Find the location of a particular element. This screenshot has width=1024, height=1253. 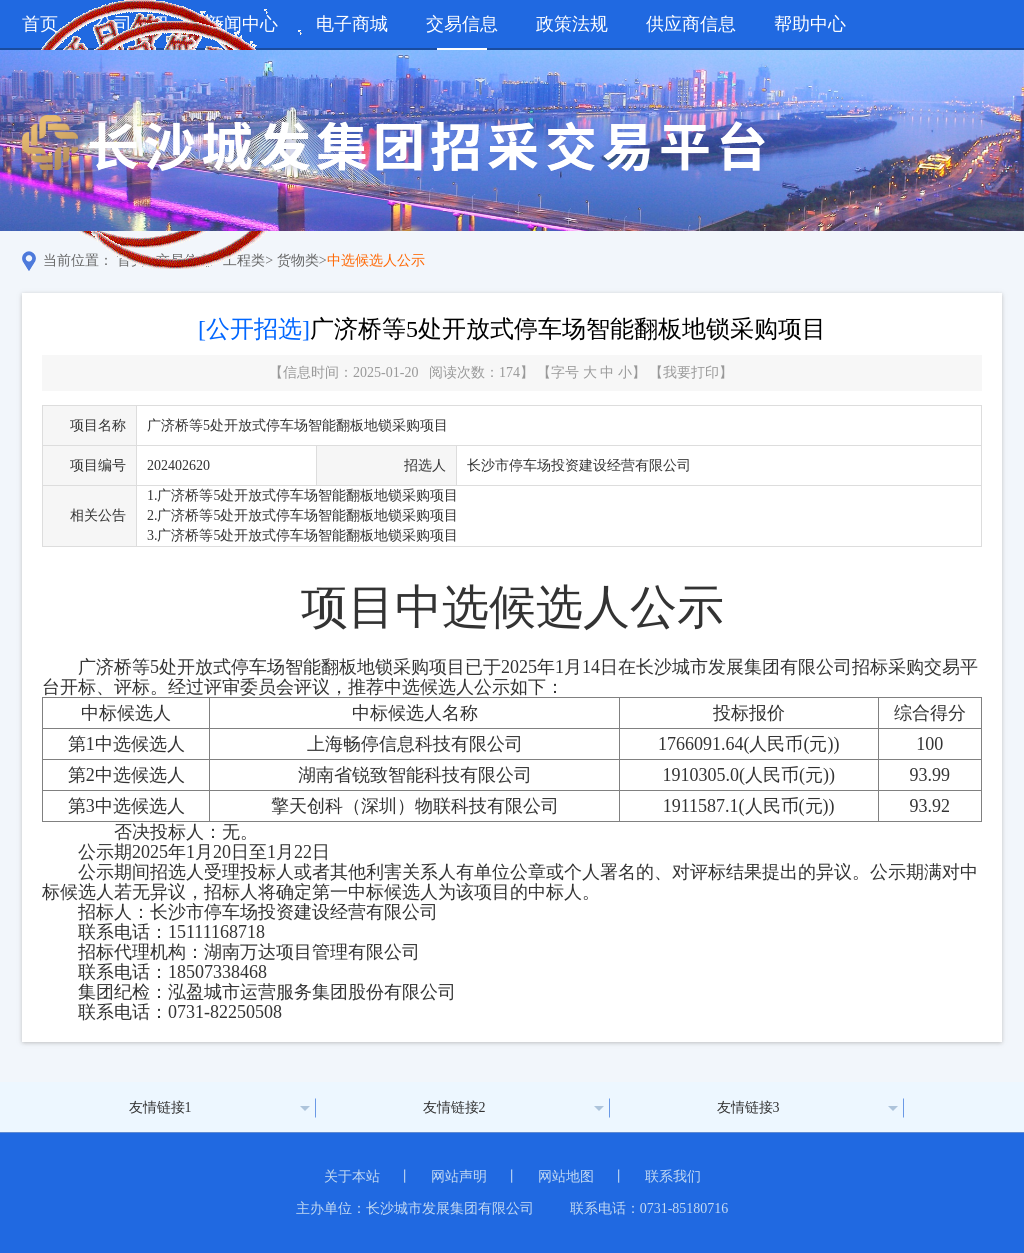

供应商信息 is located at coordinates (691, 24).